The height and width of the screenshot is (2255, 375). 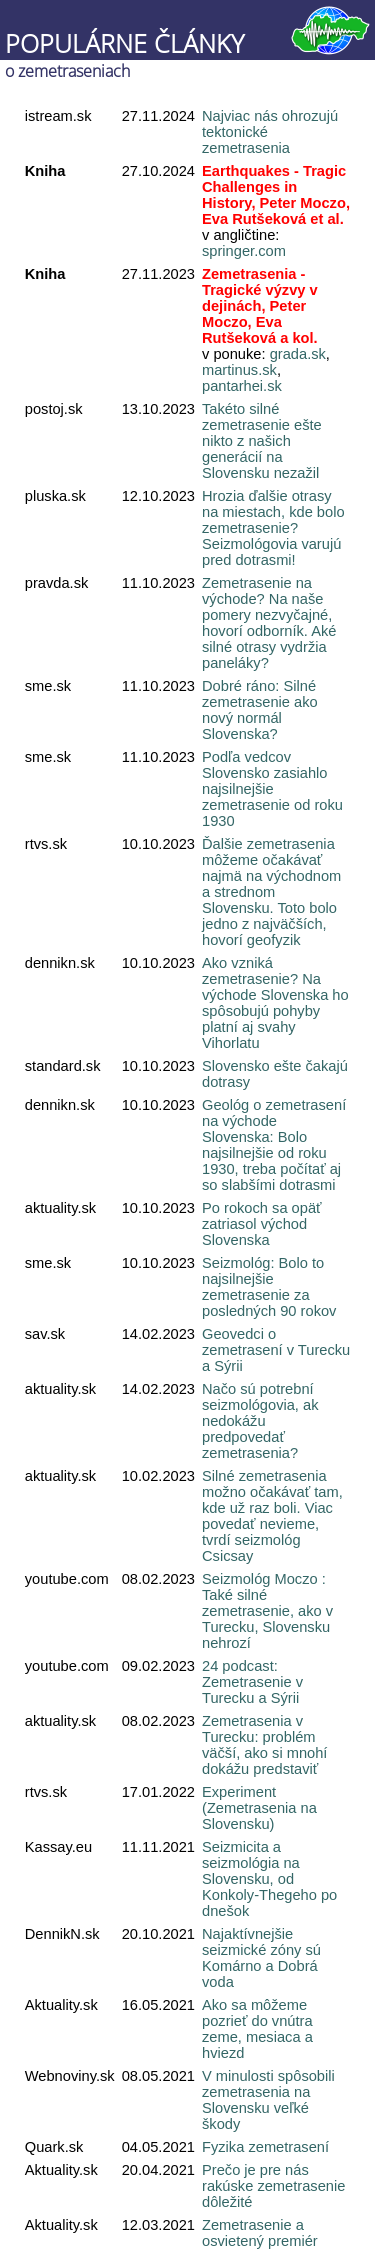 What do you see at coordinates (260, 1421) in the screenshot?
I see `Načo sú potrební seizmológovia, ak nedokážu predpovedať zemetrasenia?` at bounding box center [260, 1421].